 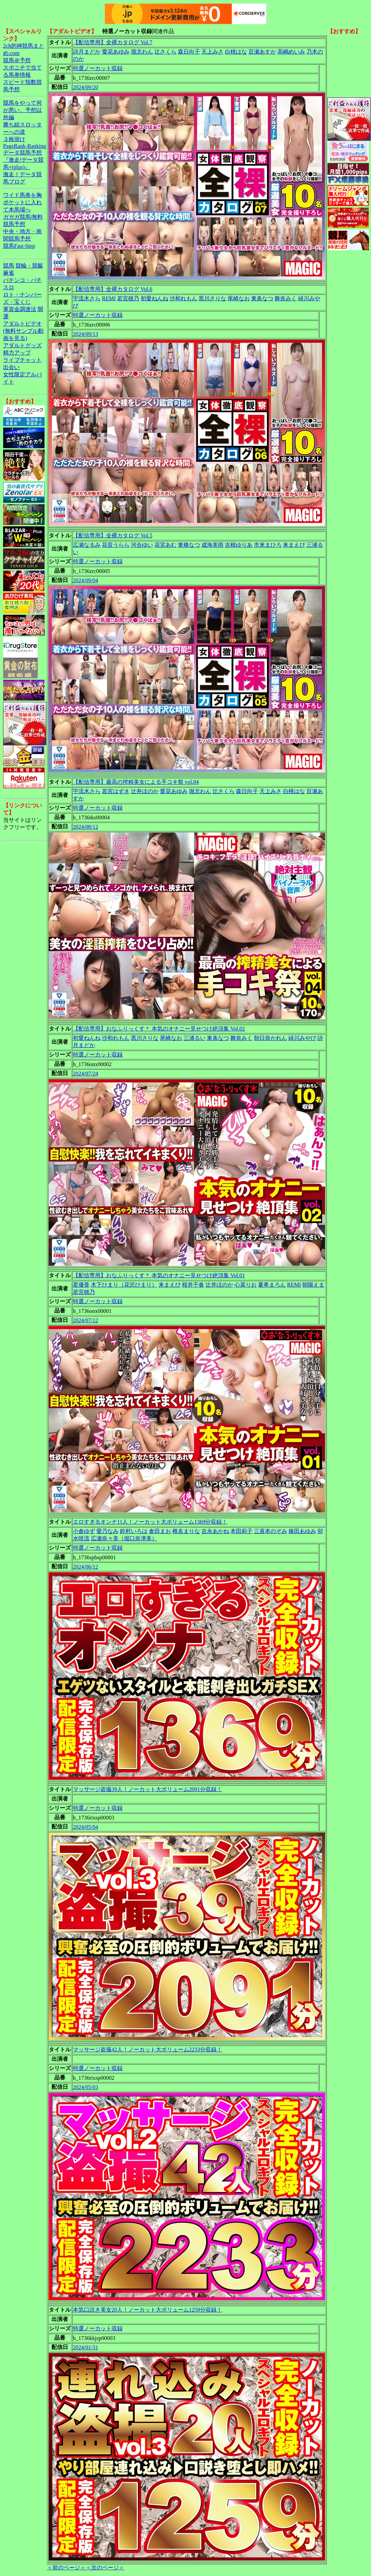 I want to click on 黒川さりな, so click(x=212, y=298).